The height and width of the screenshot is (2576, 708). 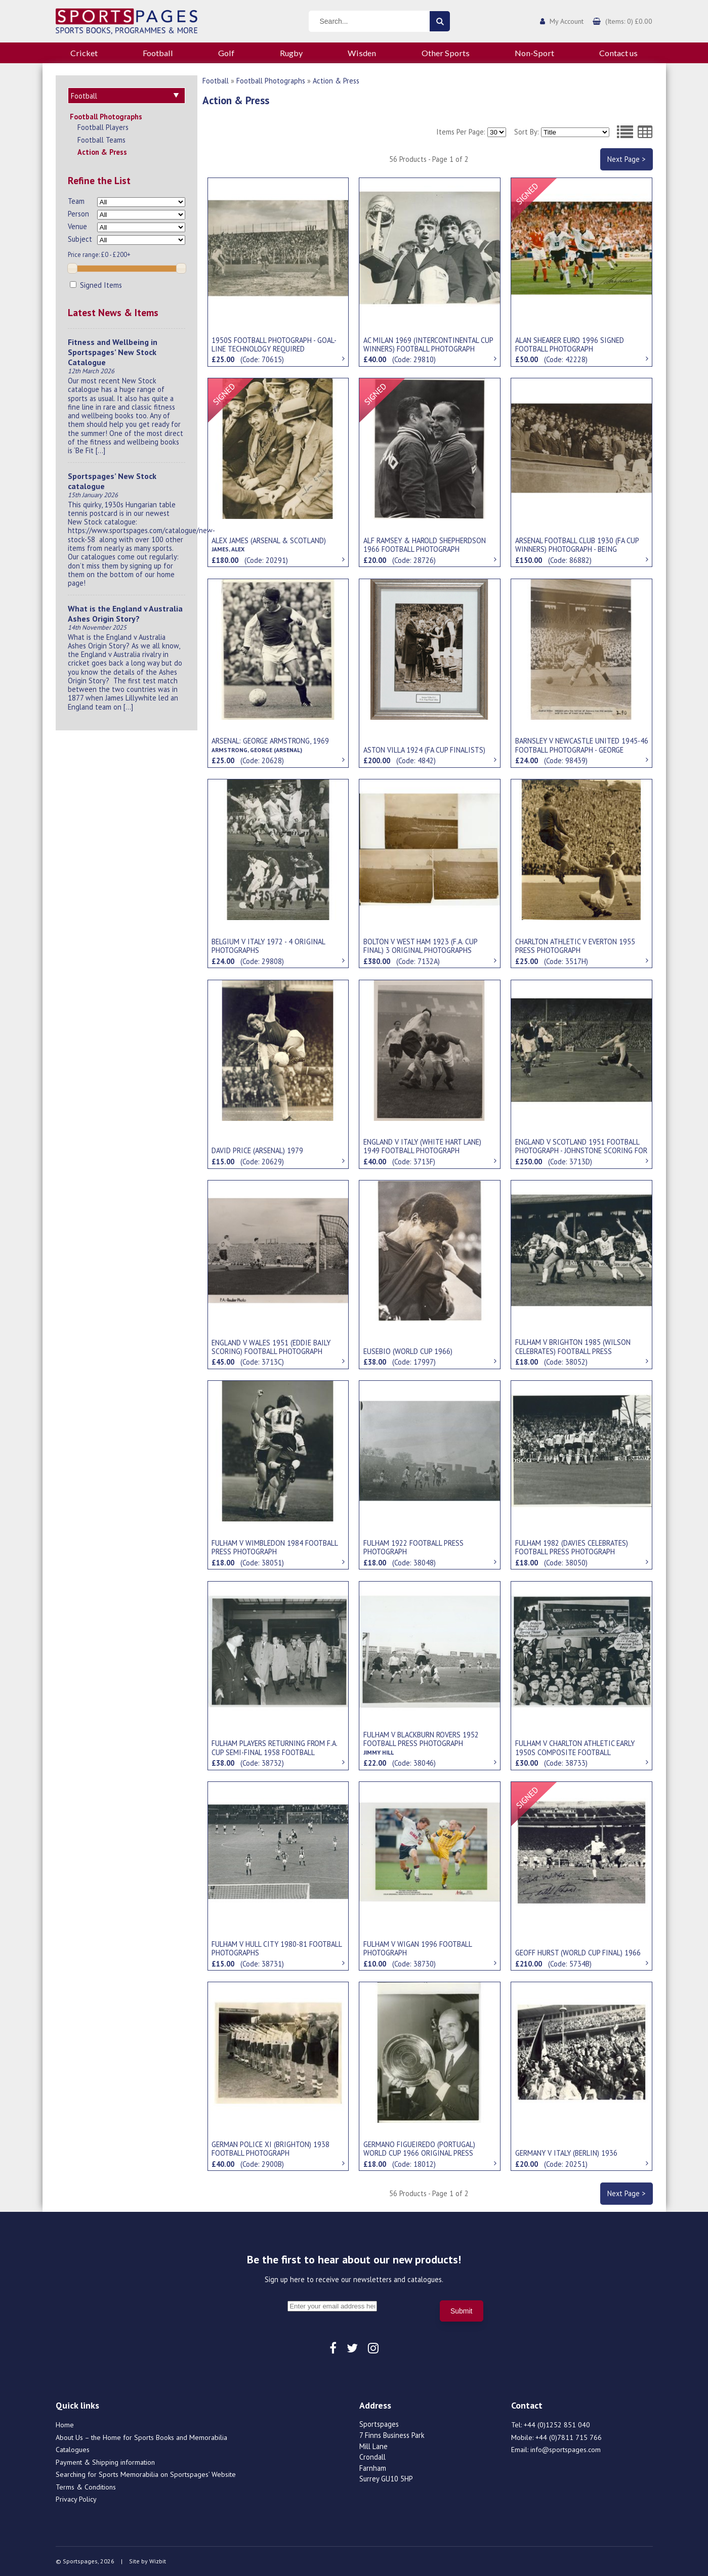 I want to click on Payment & Shipping information, so click(x=105, y=2462).